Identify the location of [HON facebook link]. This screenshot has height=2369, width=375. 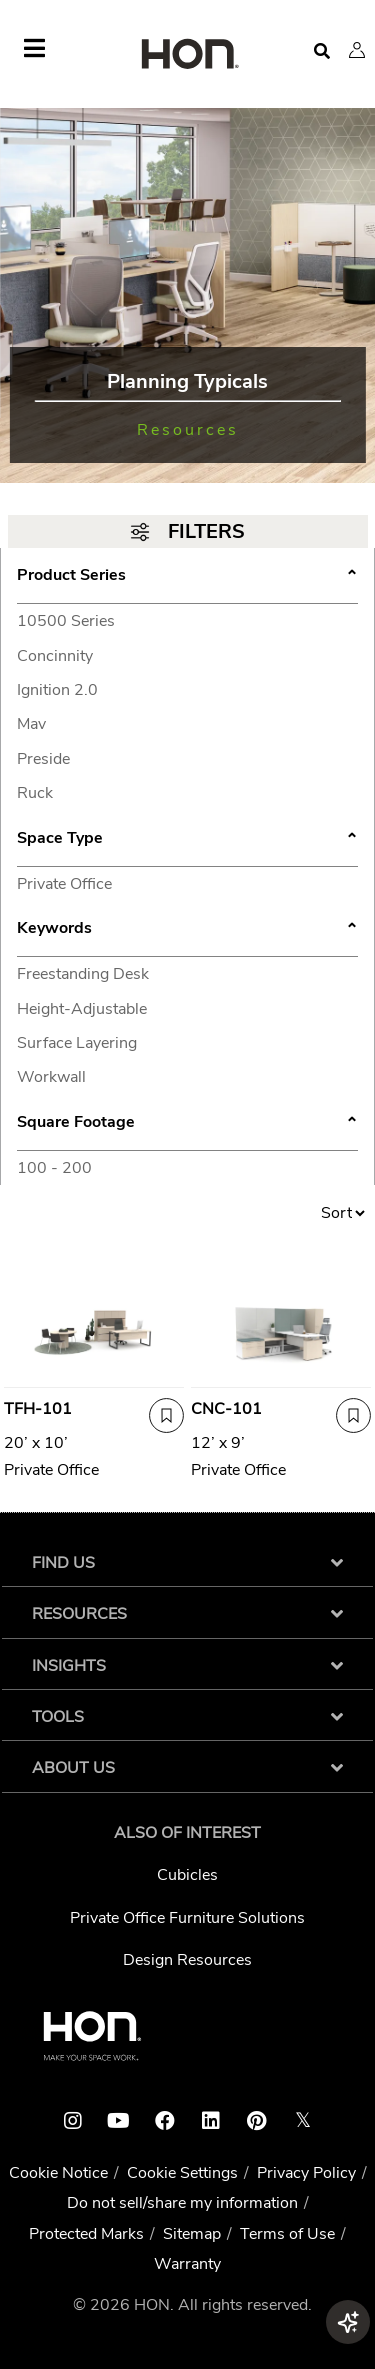
(165, 2121).